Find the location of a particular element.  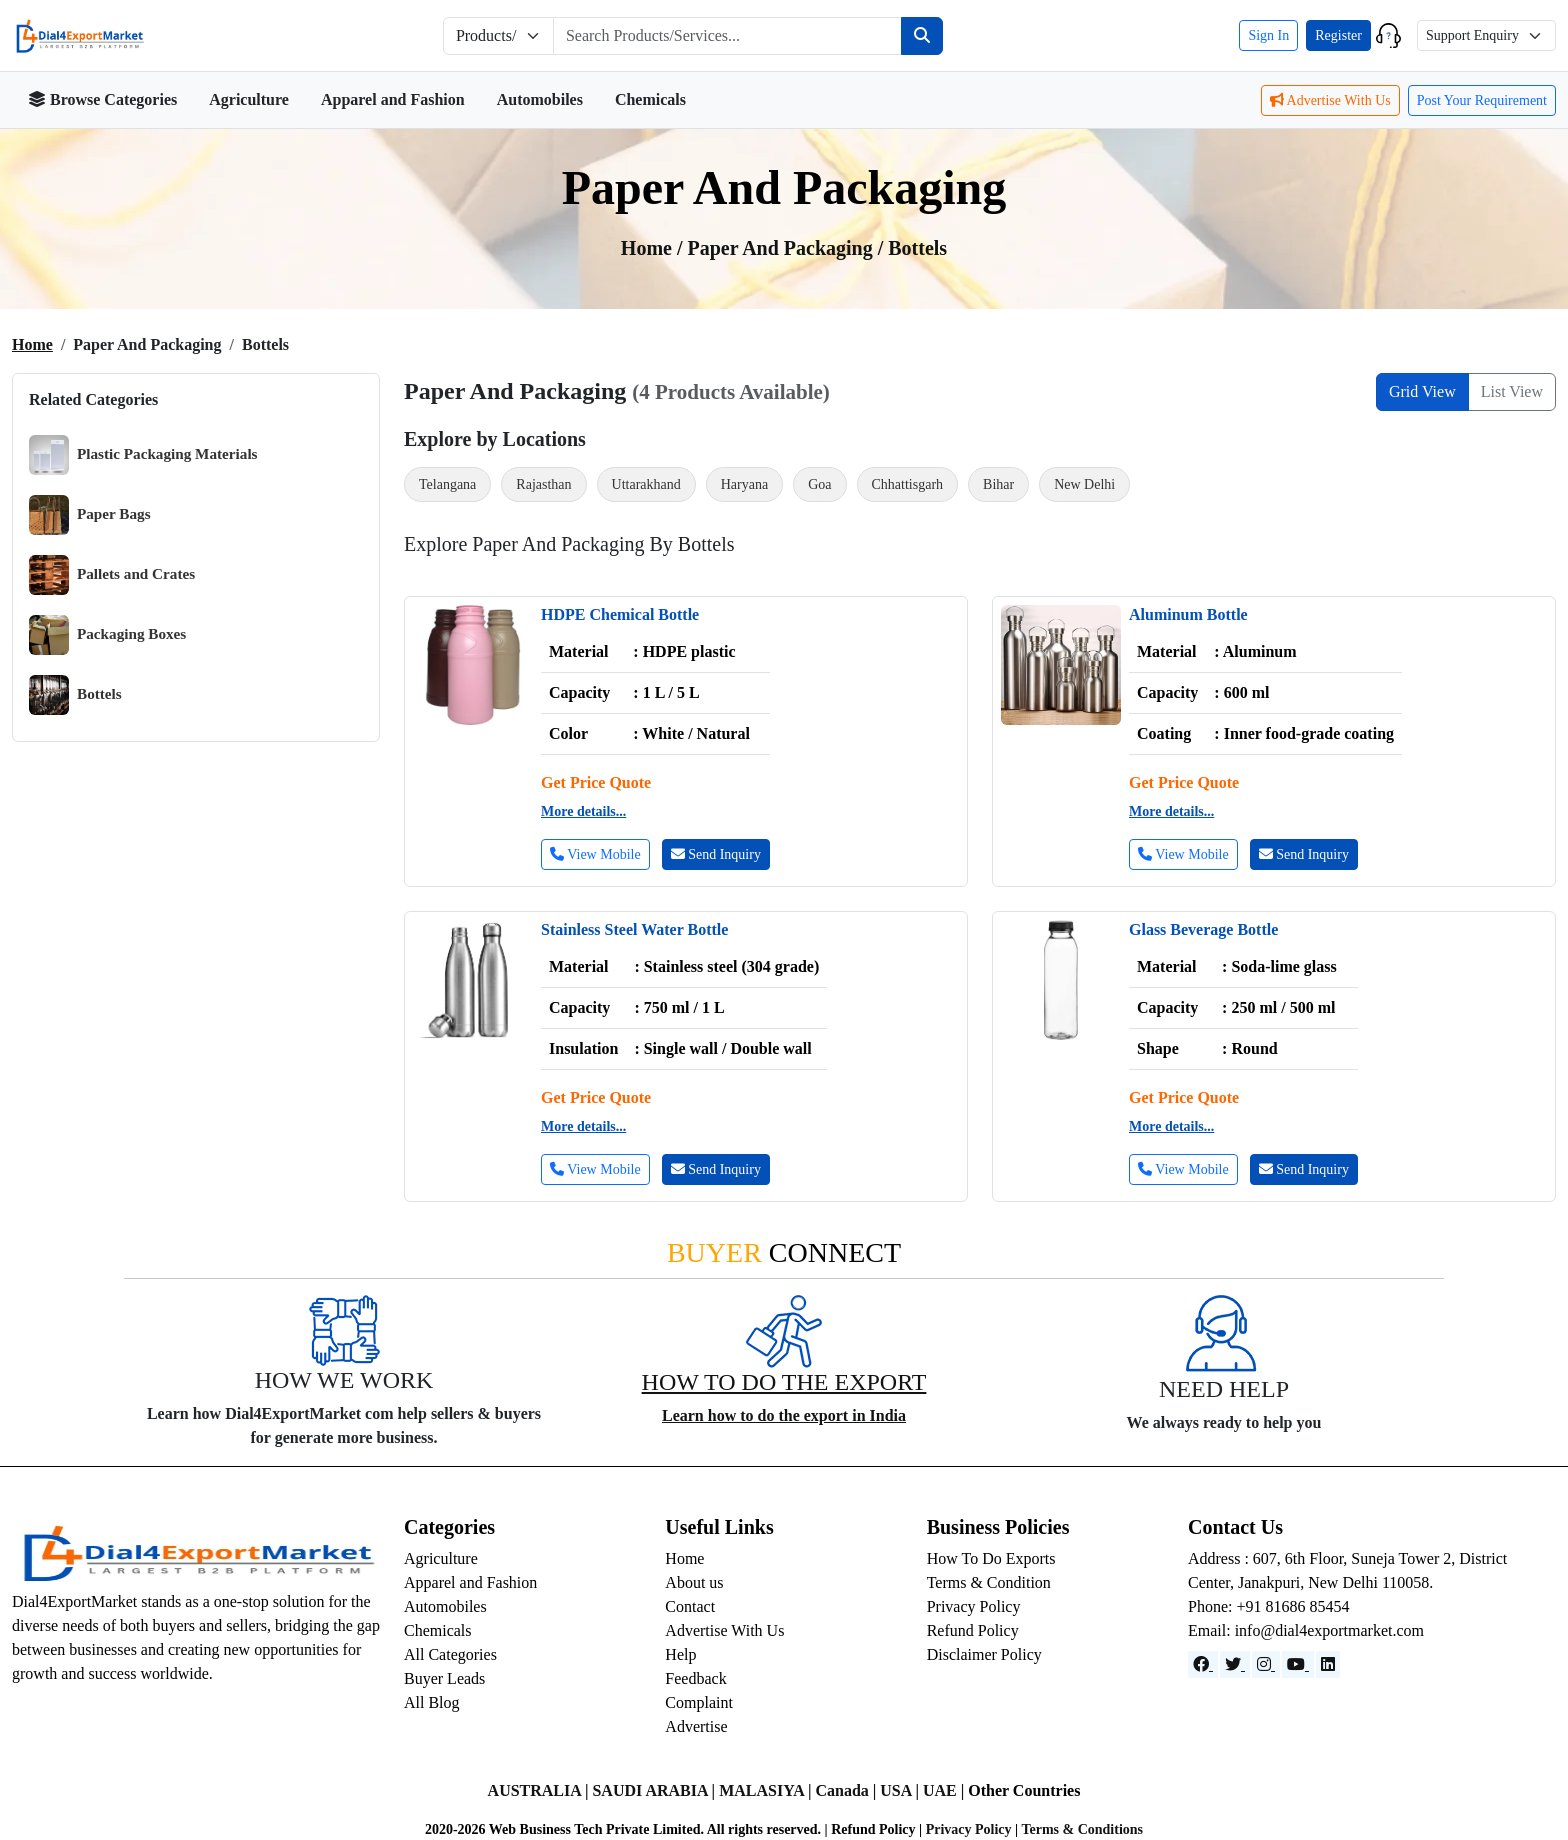

How To Do Exports is located at coordinates (991, 1558).